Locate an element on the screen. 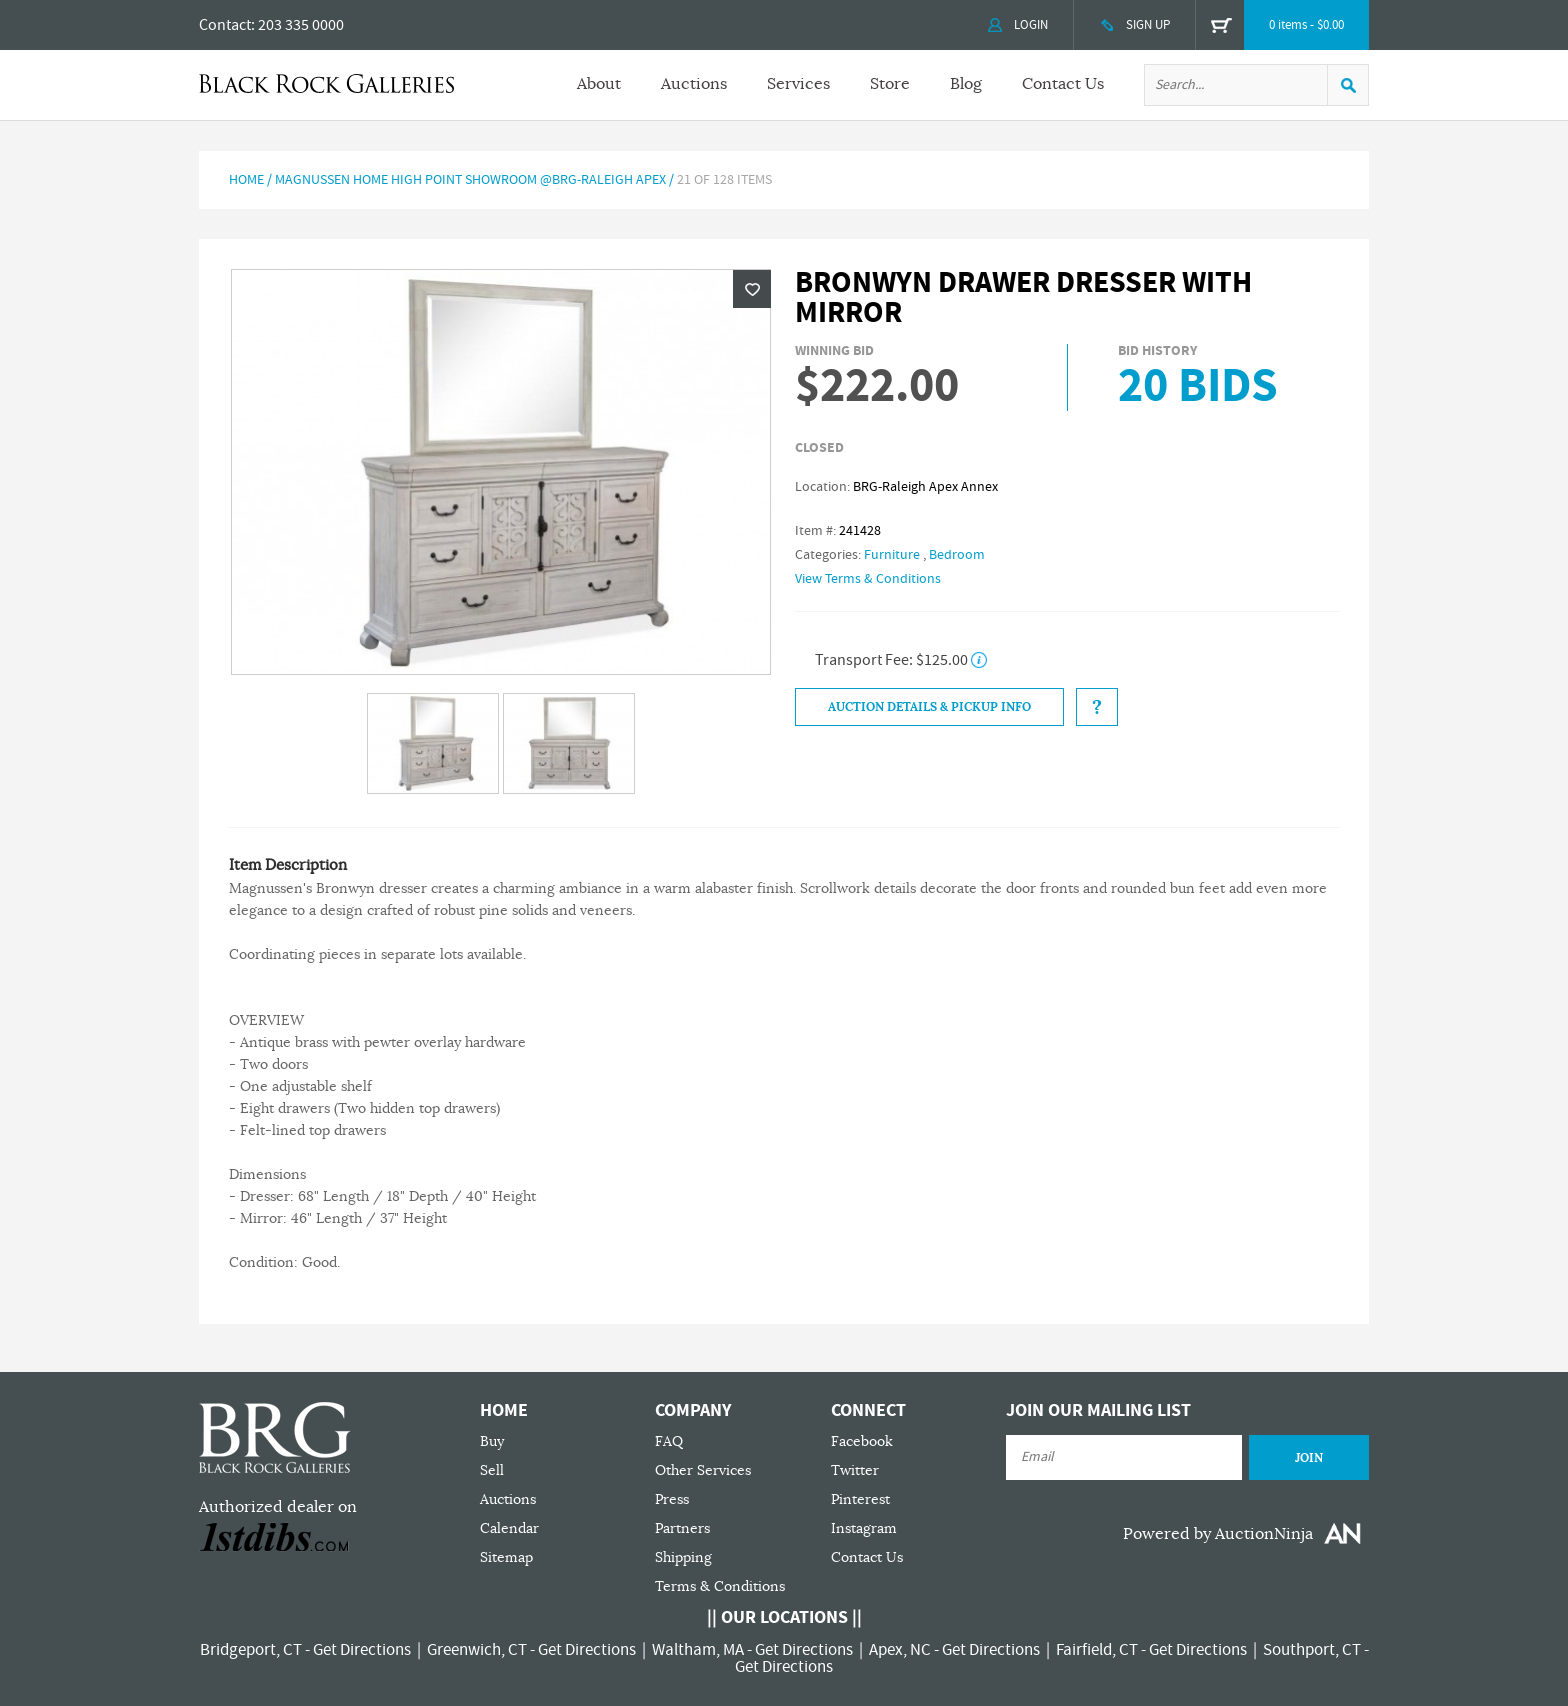  Calendar is located at coordinates (509, 1528).